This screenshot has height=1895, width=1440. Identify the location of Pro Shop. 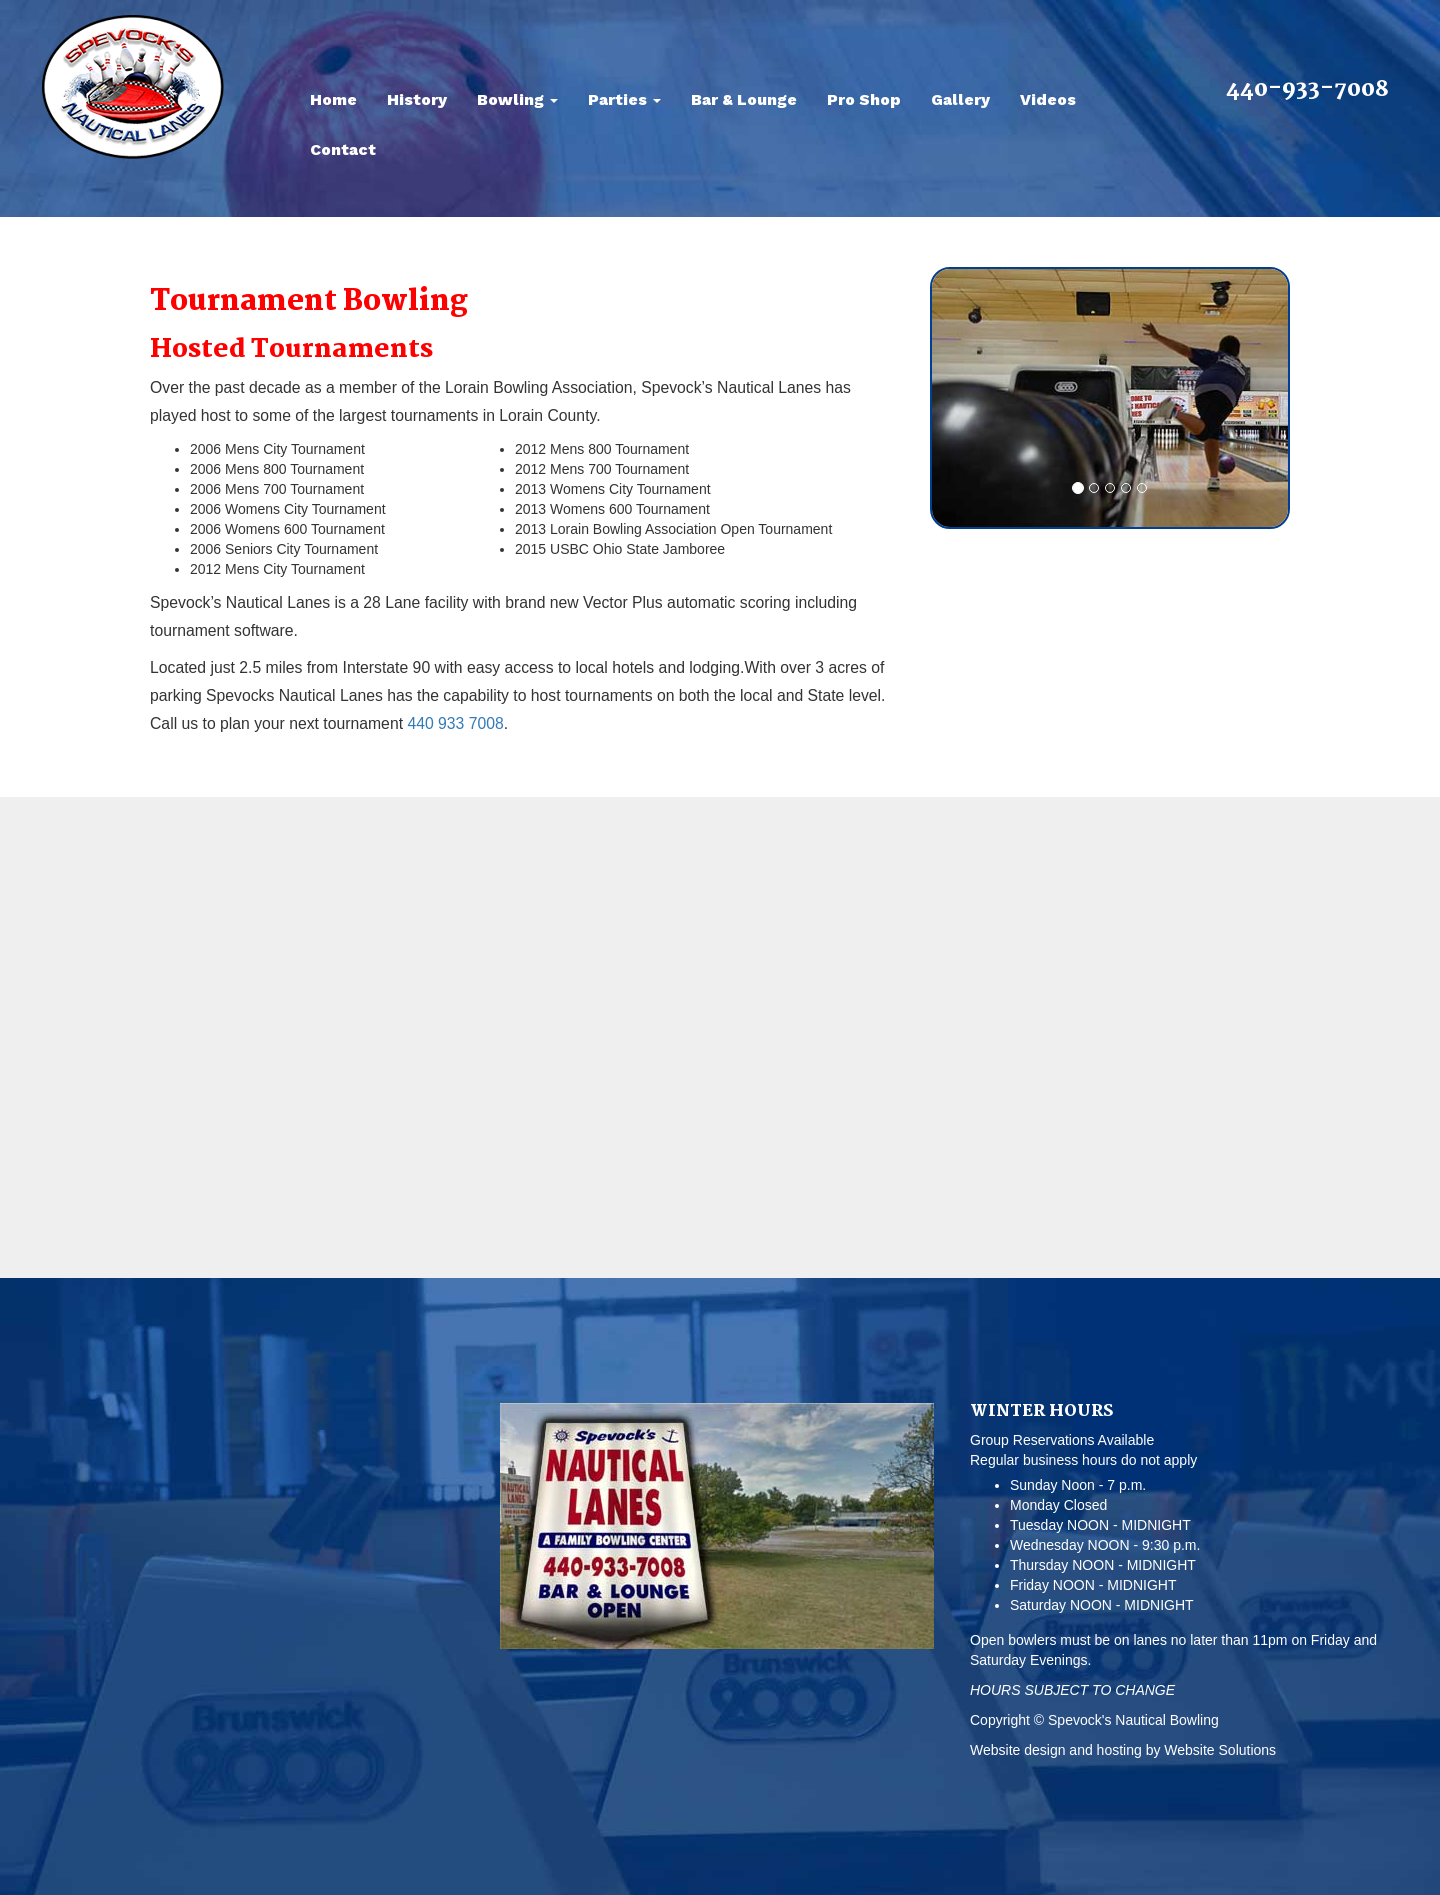
(864, 99).